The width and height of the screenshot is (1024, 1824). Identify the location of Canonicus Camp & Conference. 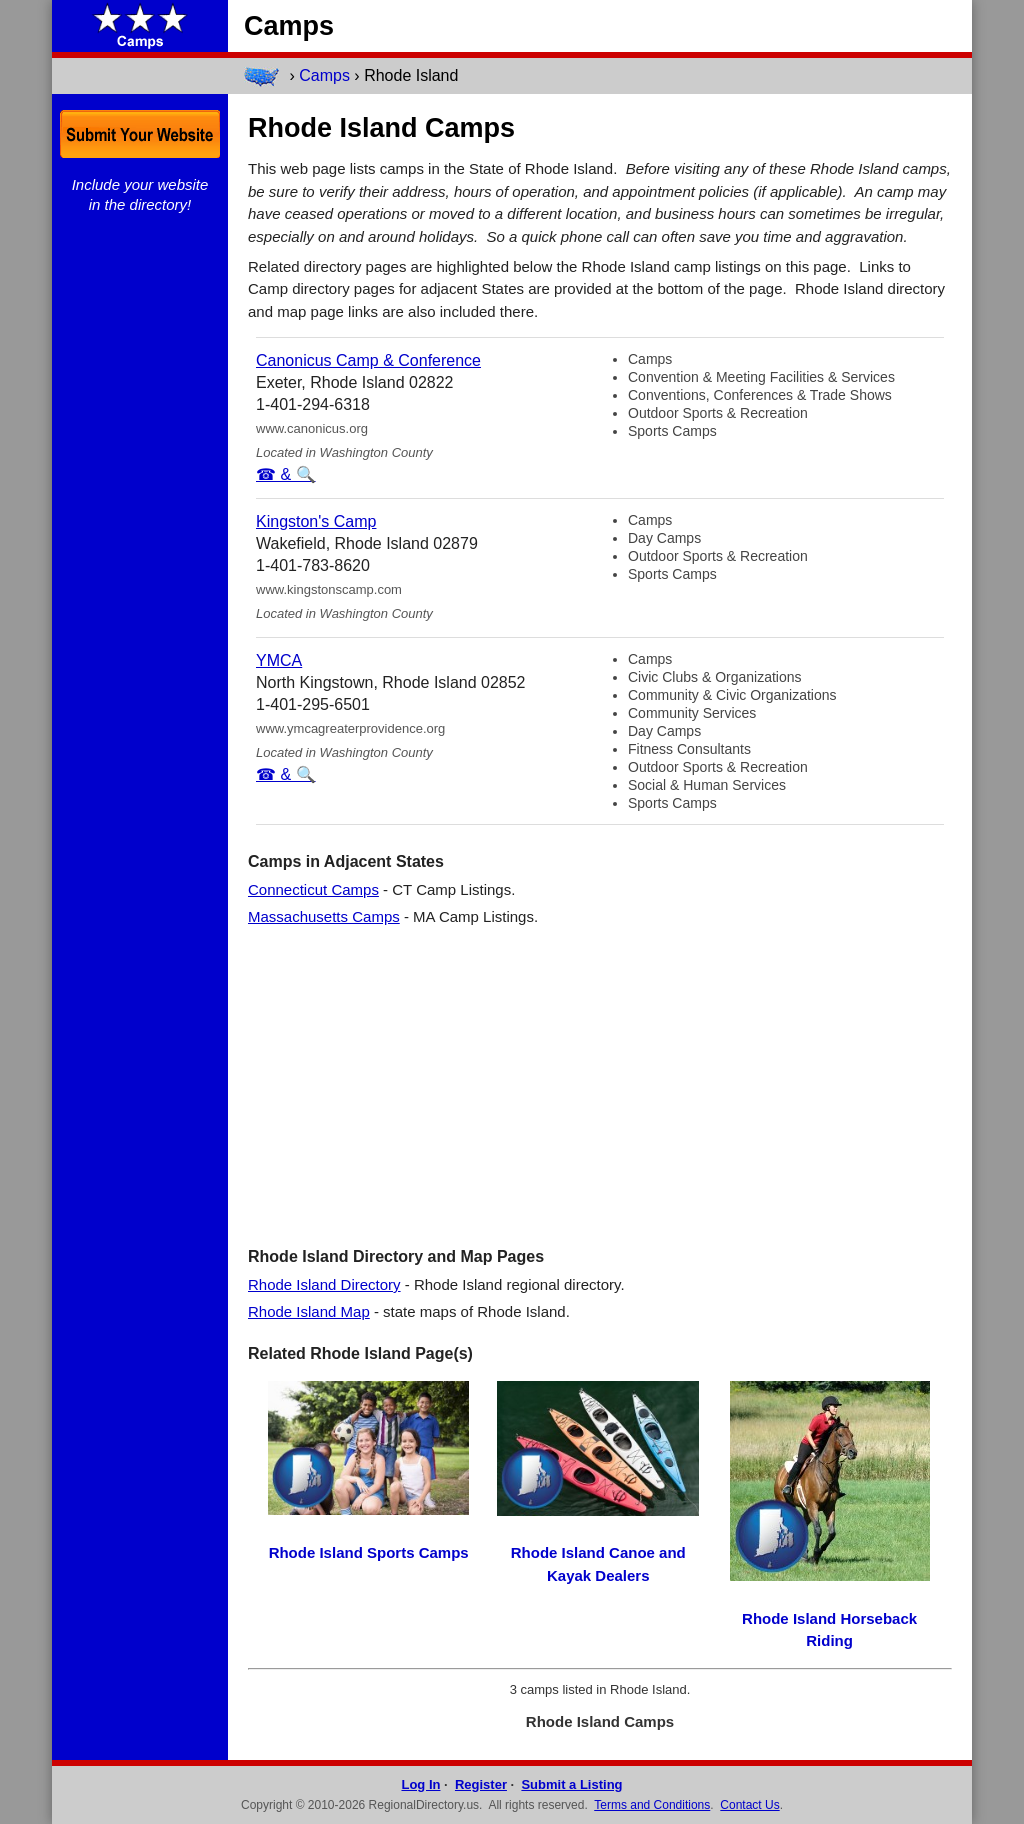
(368, 360).